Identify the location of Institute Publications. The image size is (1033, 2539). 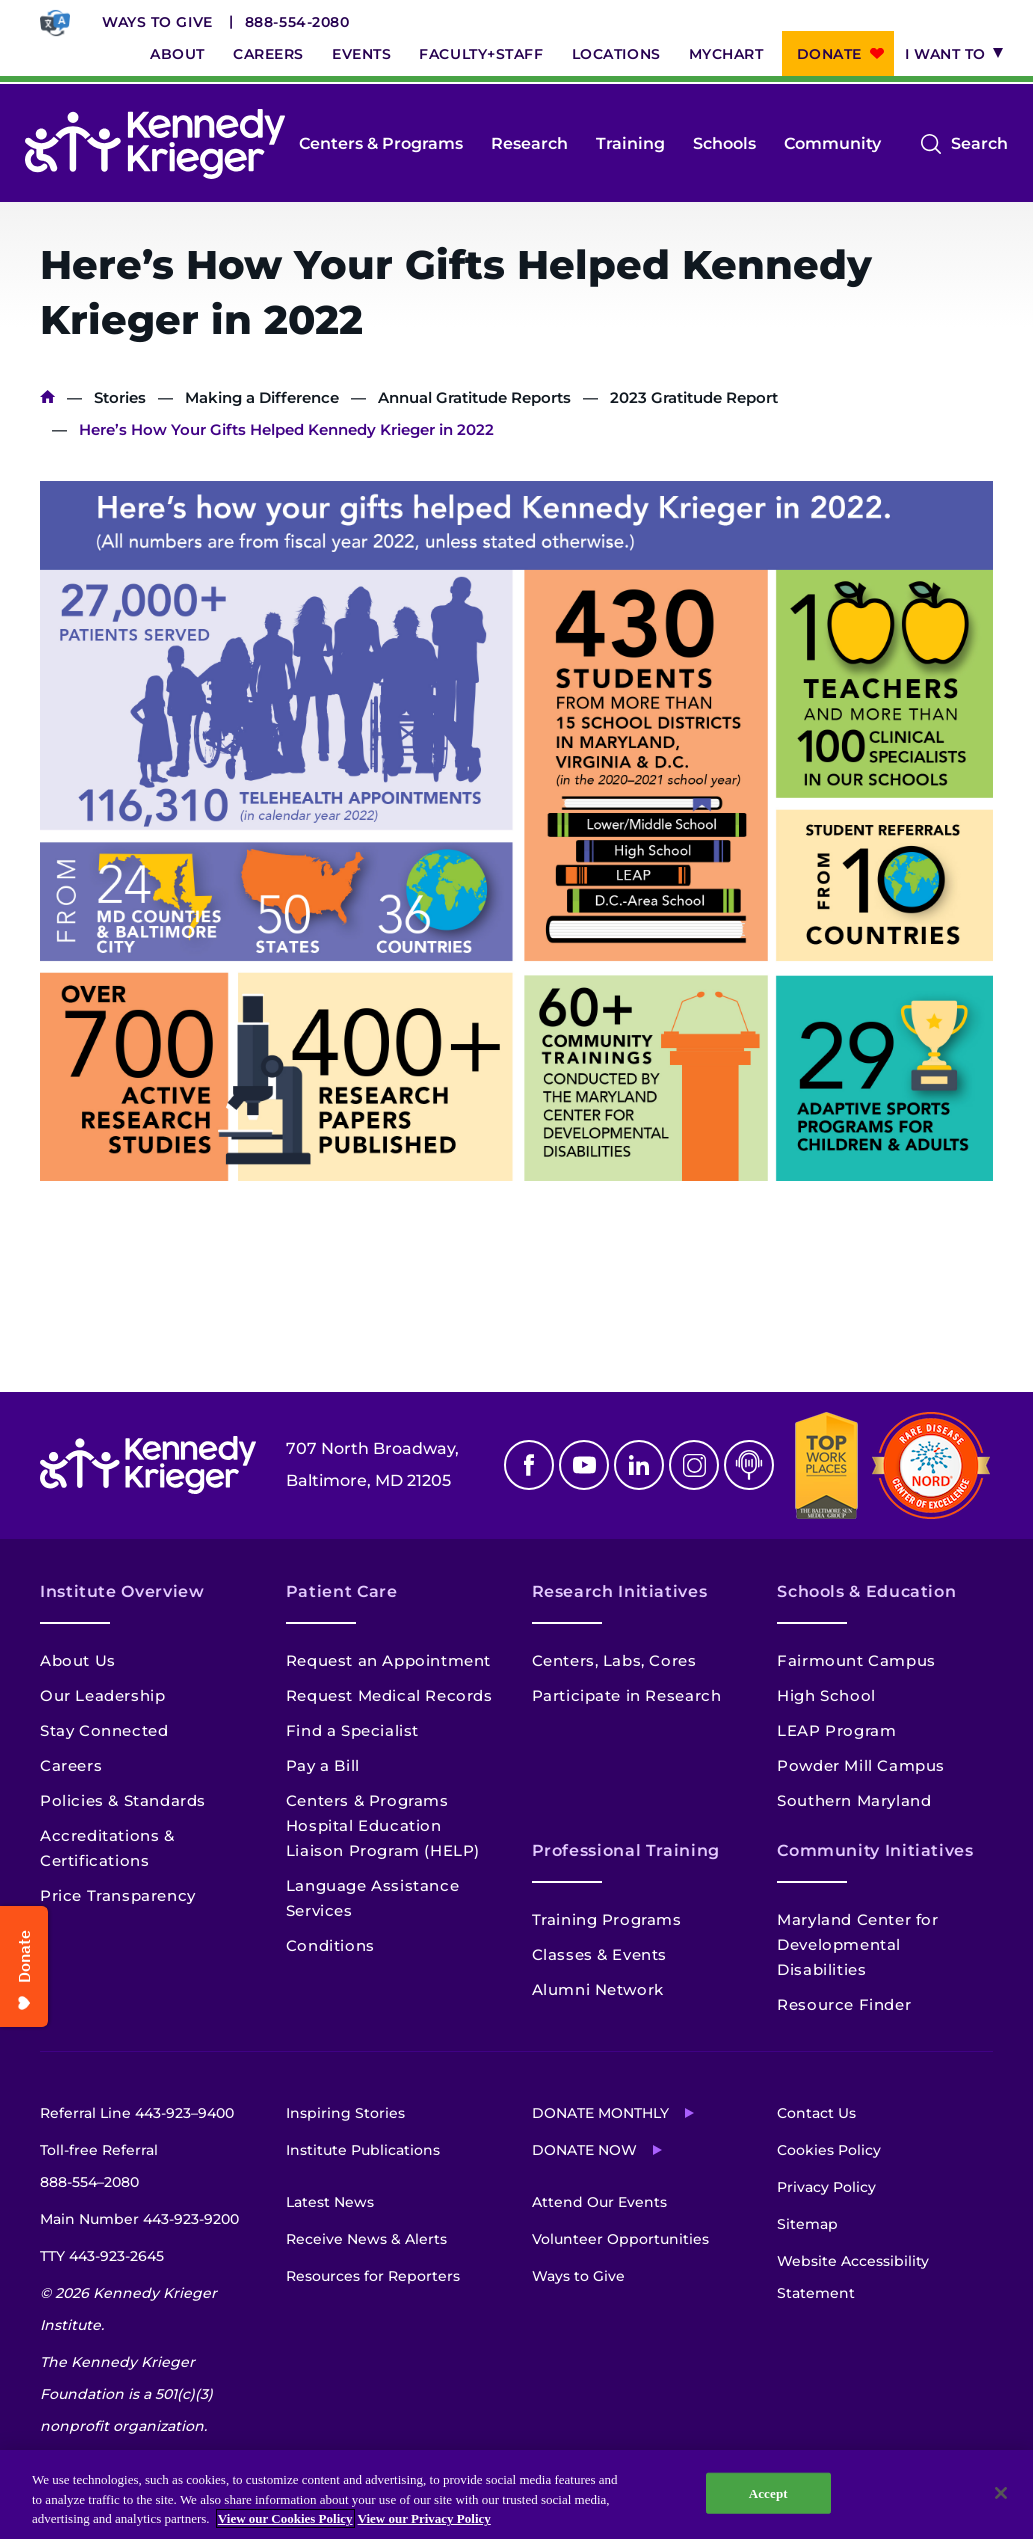
(363, 2150).